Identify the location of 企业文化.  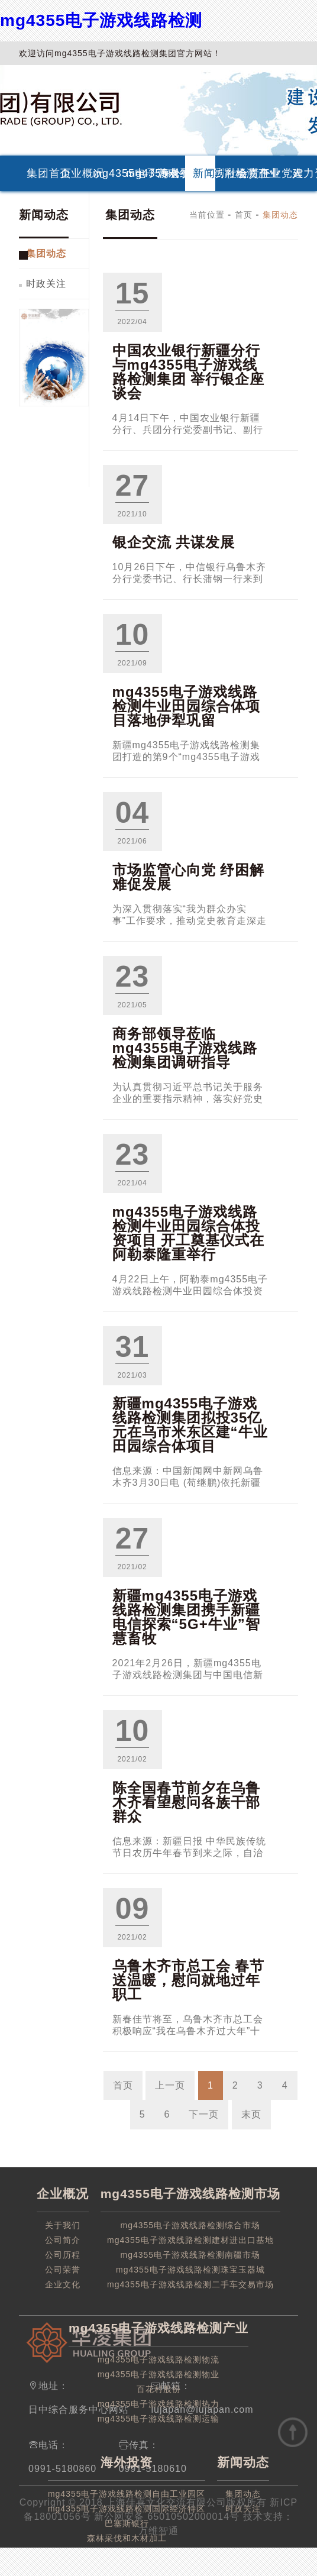
(62, 2284).